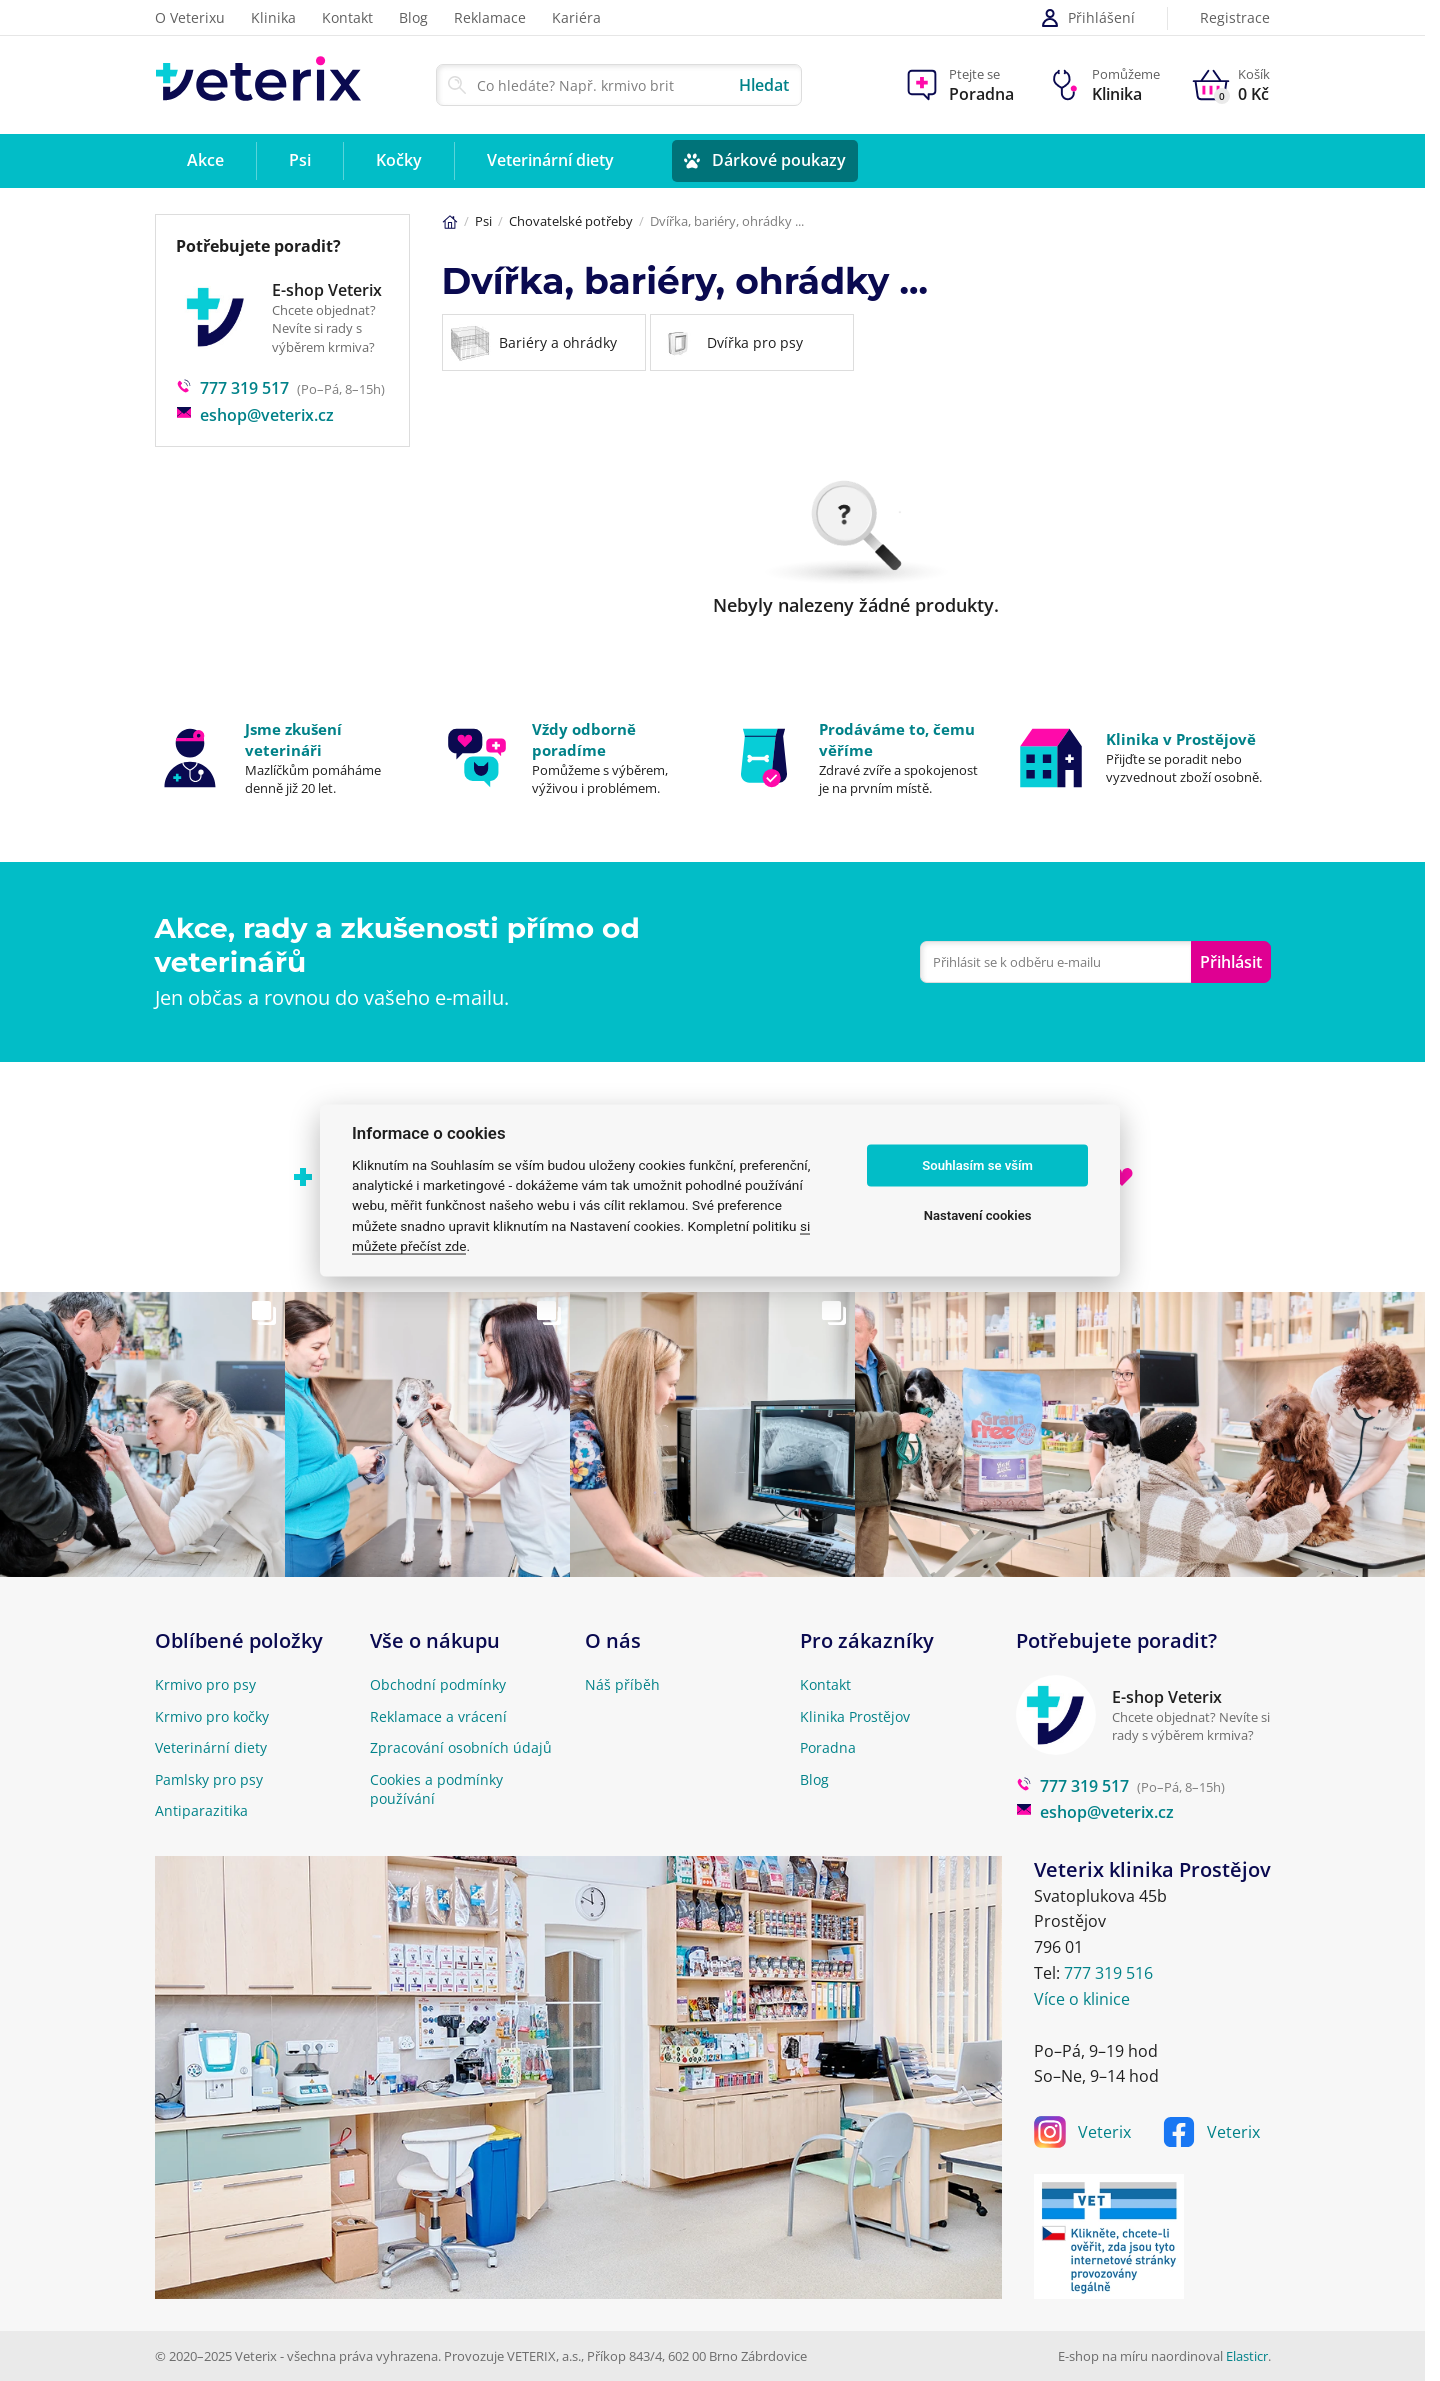  Describe the element at coordinates (190, 17) in the screenshot. I see `O Veterixu` at that location.